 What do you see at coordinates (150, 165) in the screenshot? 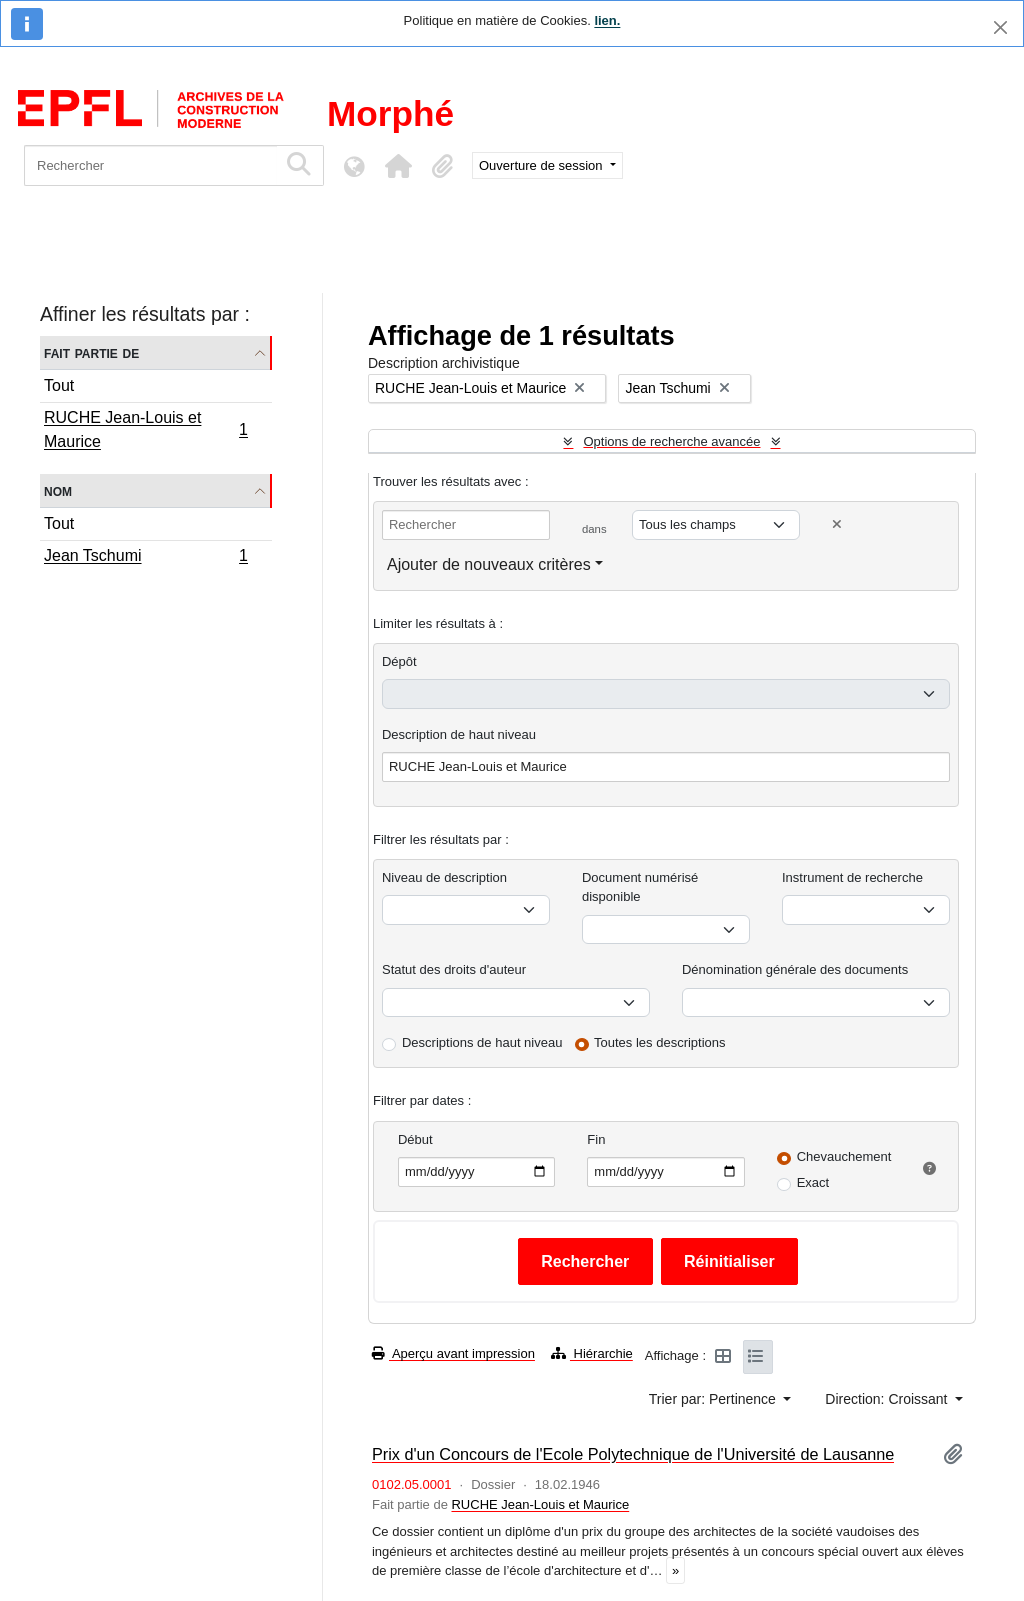
I see `[Rechercher]` at bounding box center [150, 165].